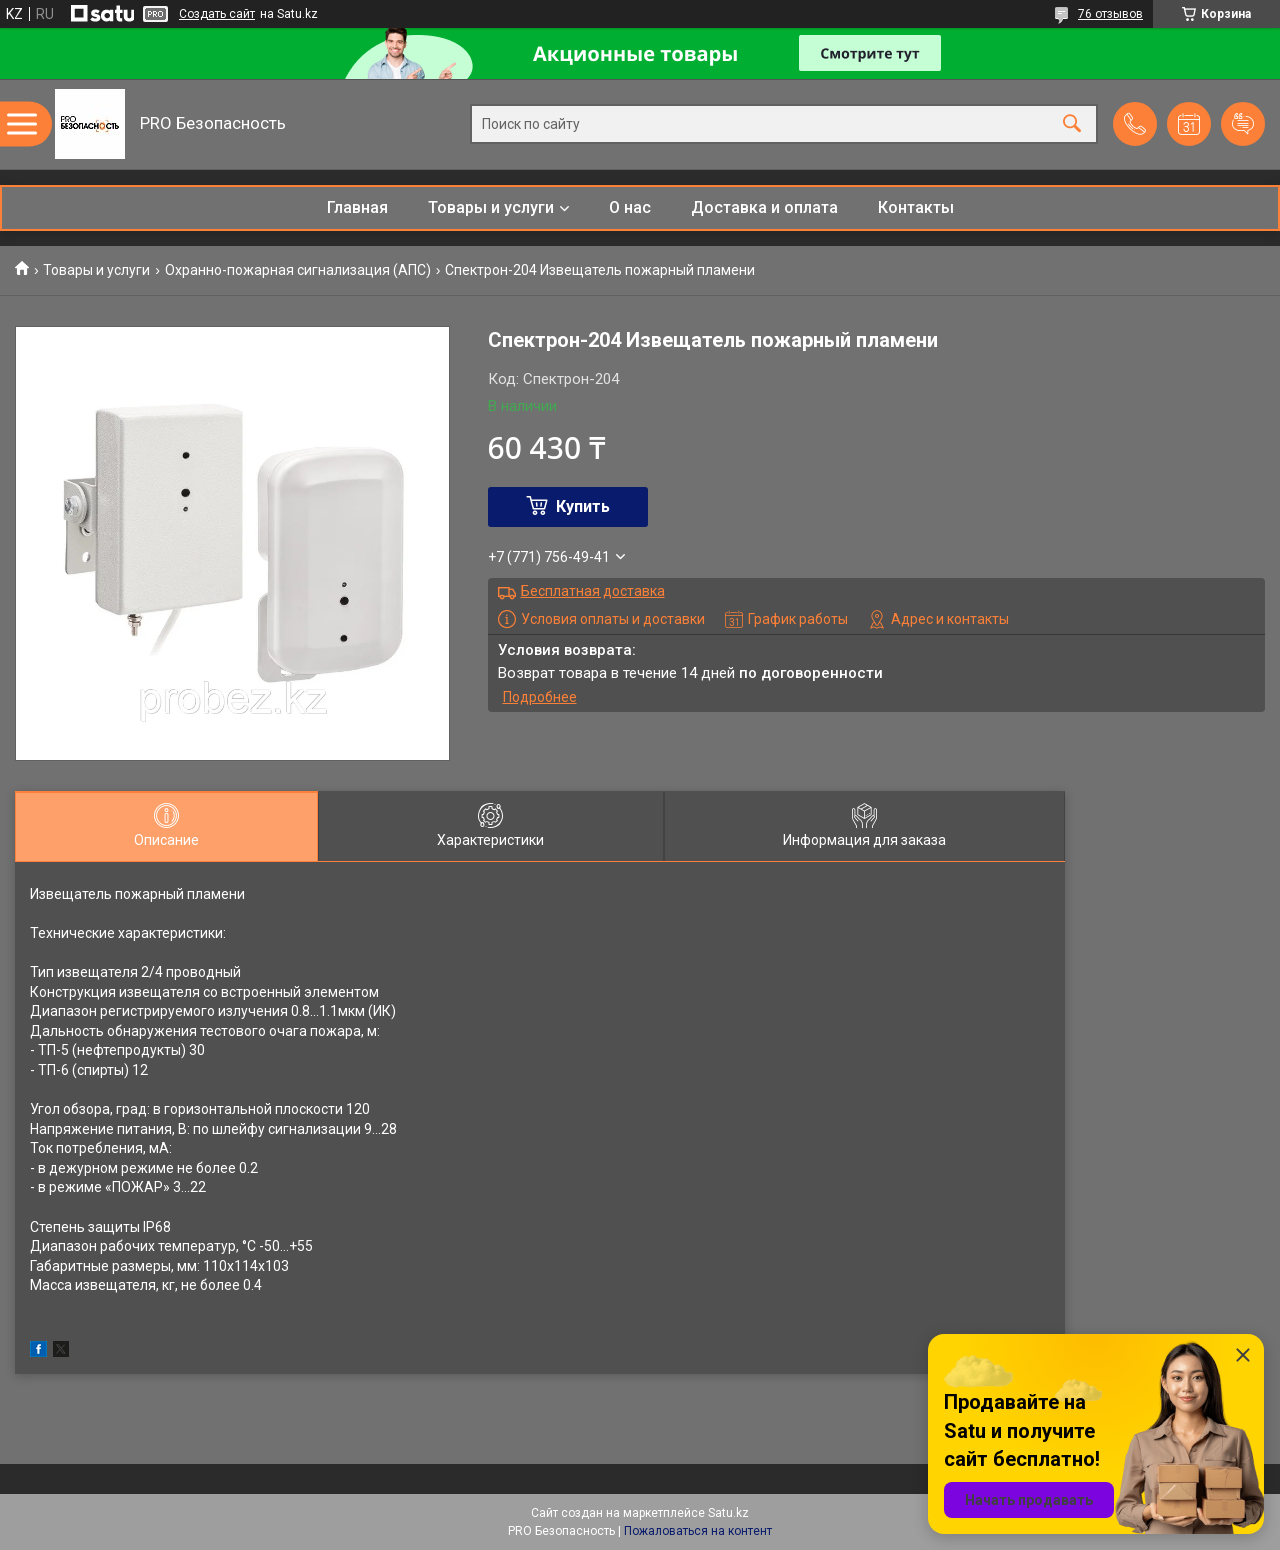 The height and width of the screenshot is (1550, 1280). What do you see at coordinates (916, 207) in the screenshot?
I see `Контакты` at bounding box center [916, 207].